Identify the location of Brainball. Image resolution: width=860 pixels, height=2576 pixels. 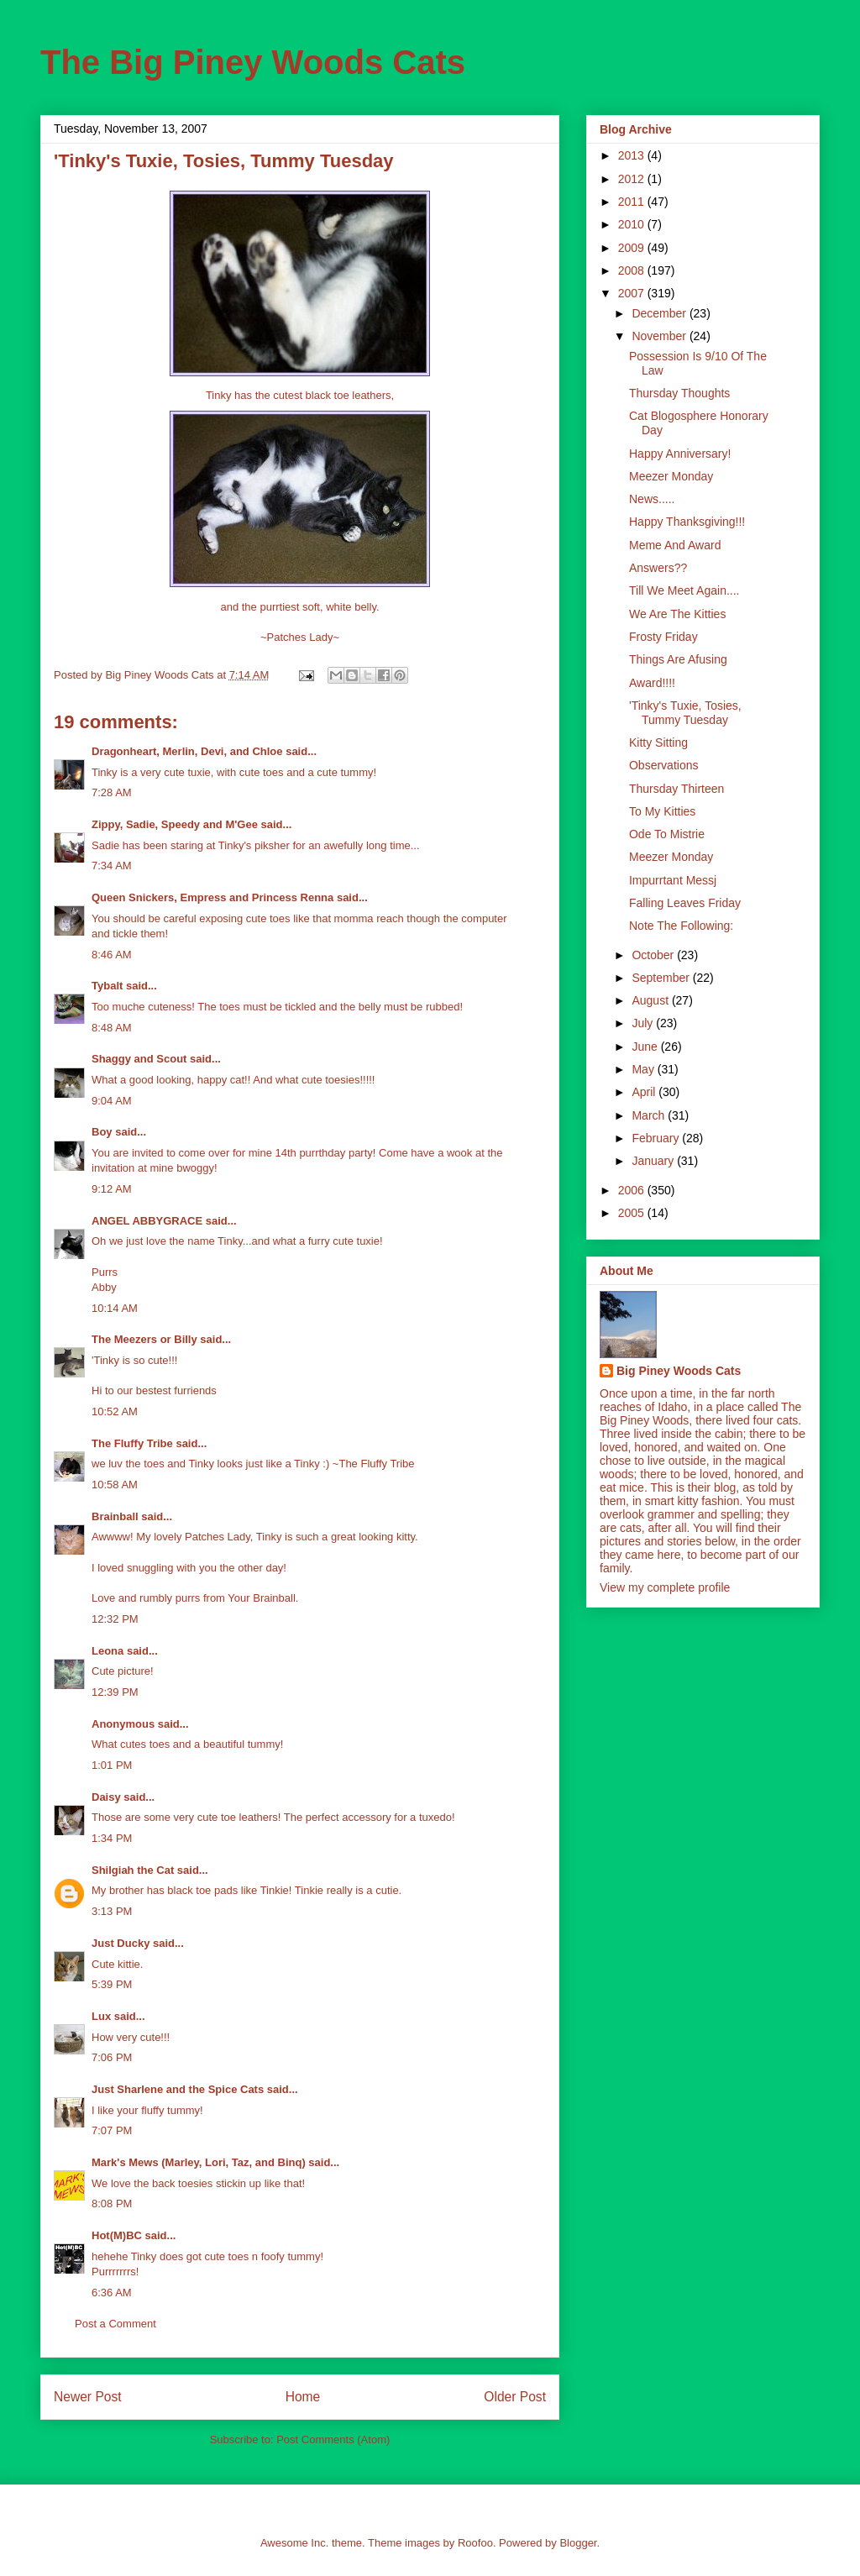
(115, 1516).